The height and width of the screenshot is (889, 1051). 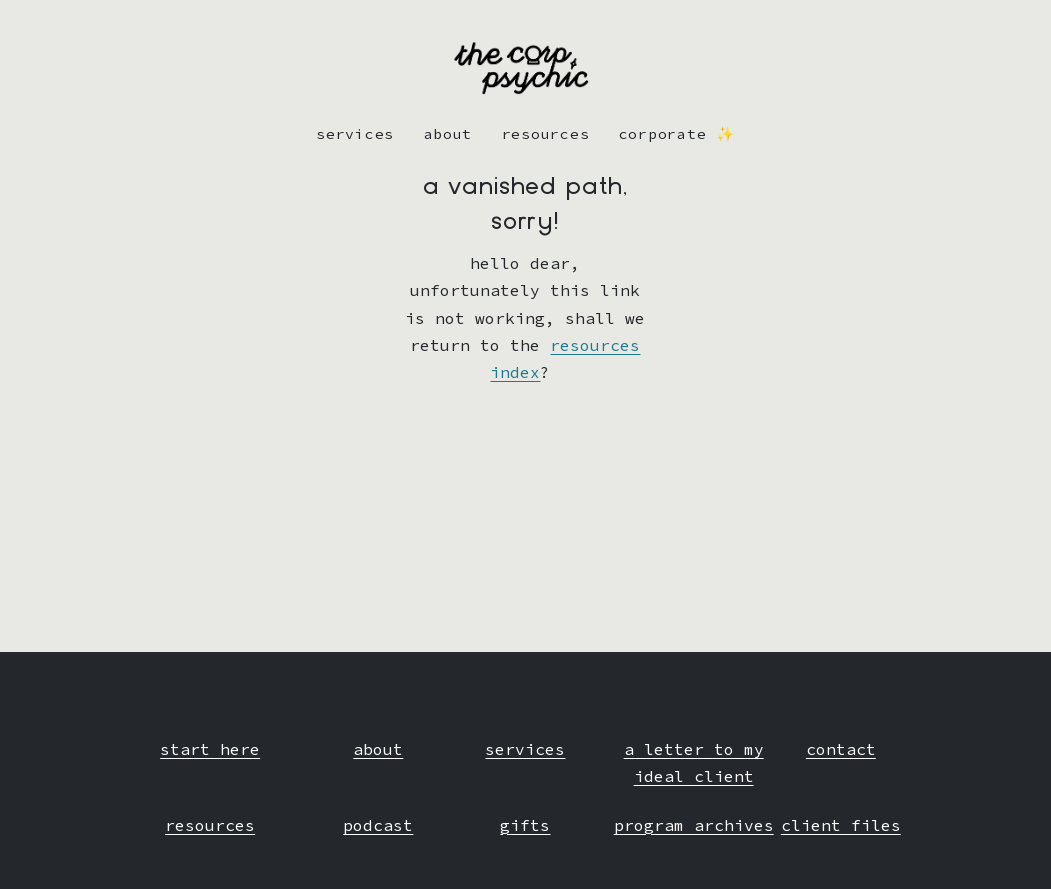 I want to click on start here, so click(x=210, y=749).